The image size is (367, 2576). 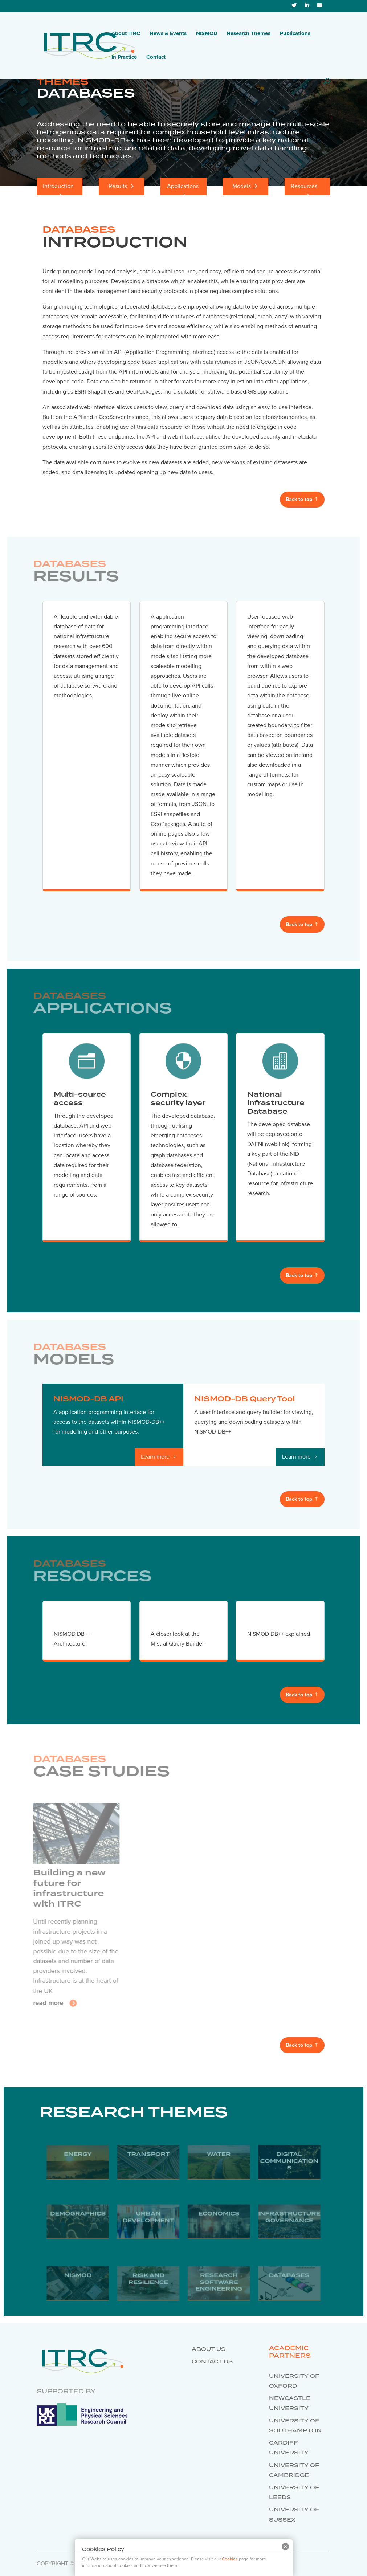 I want to click on News & Events, so click(x=168, y=34).